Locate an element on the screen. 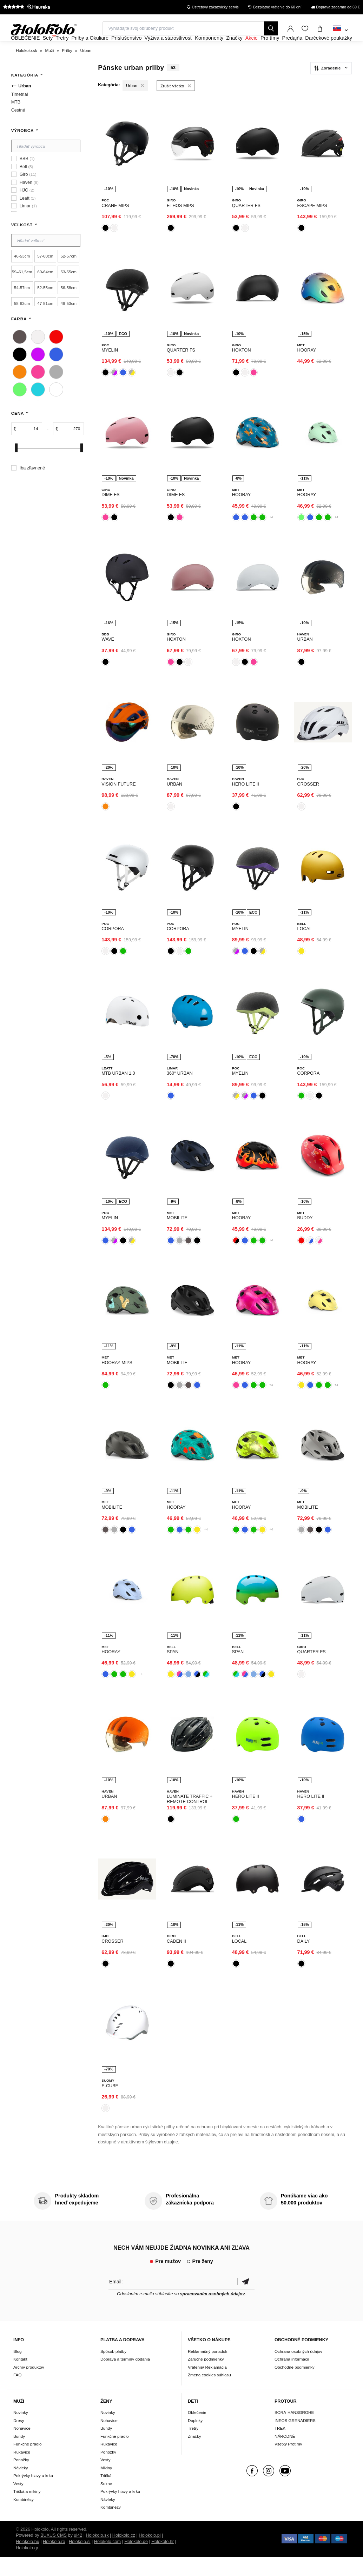  Vrátenie/ Reklamácia is located at coordinates (207, 2386).